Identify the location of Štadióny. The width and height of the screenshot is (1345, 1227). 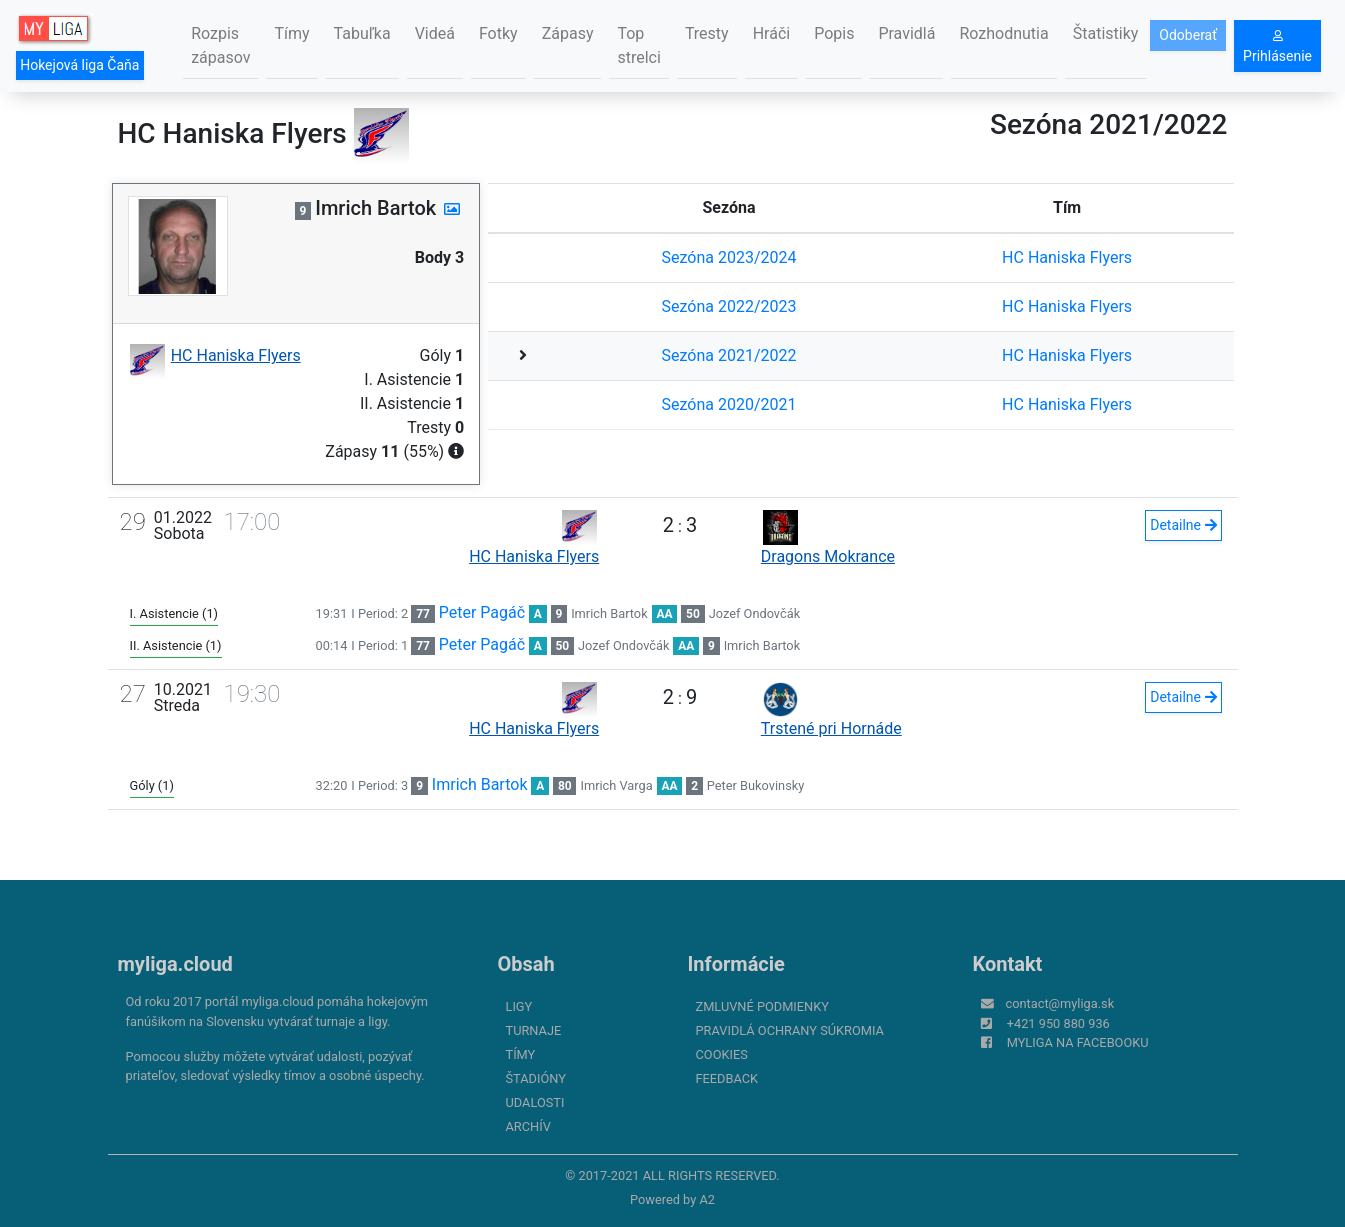
(536, 1078).